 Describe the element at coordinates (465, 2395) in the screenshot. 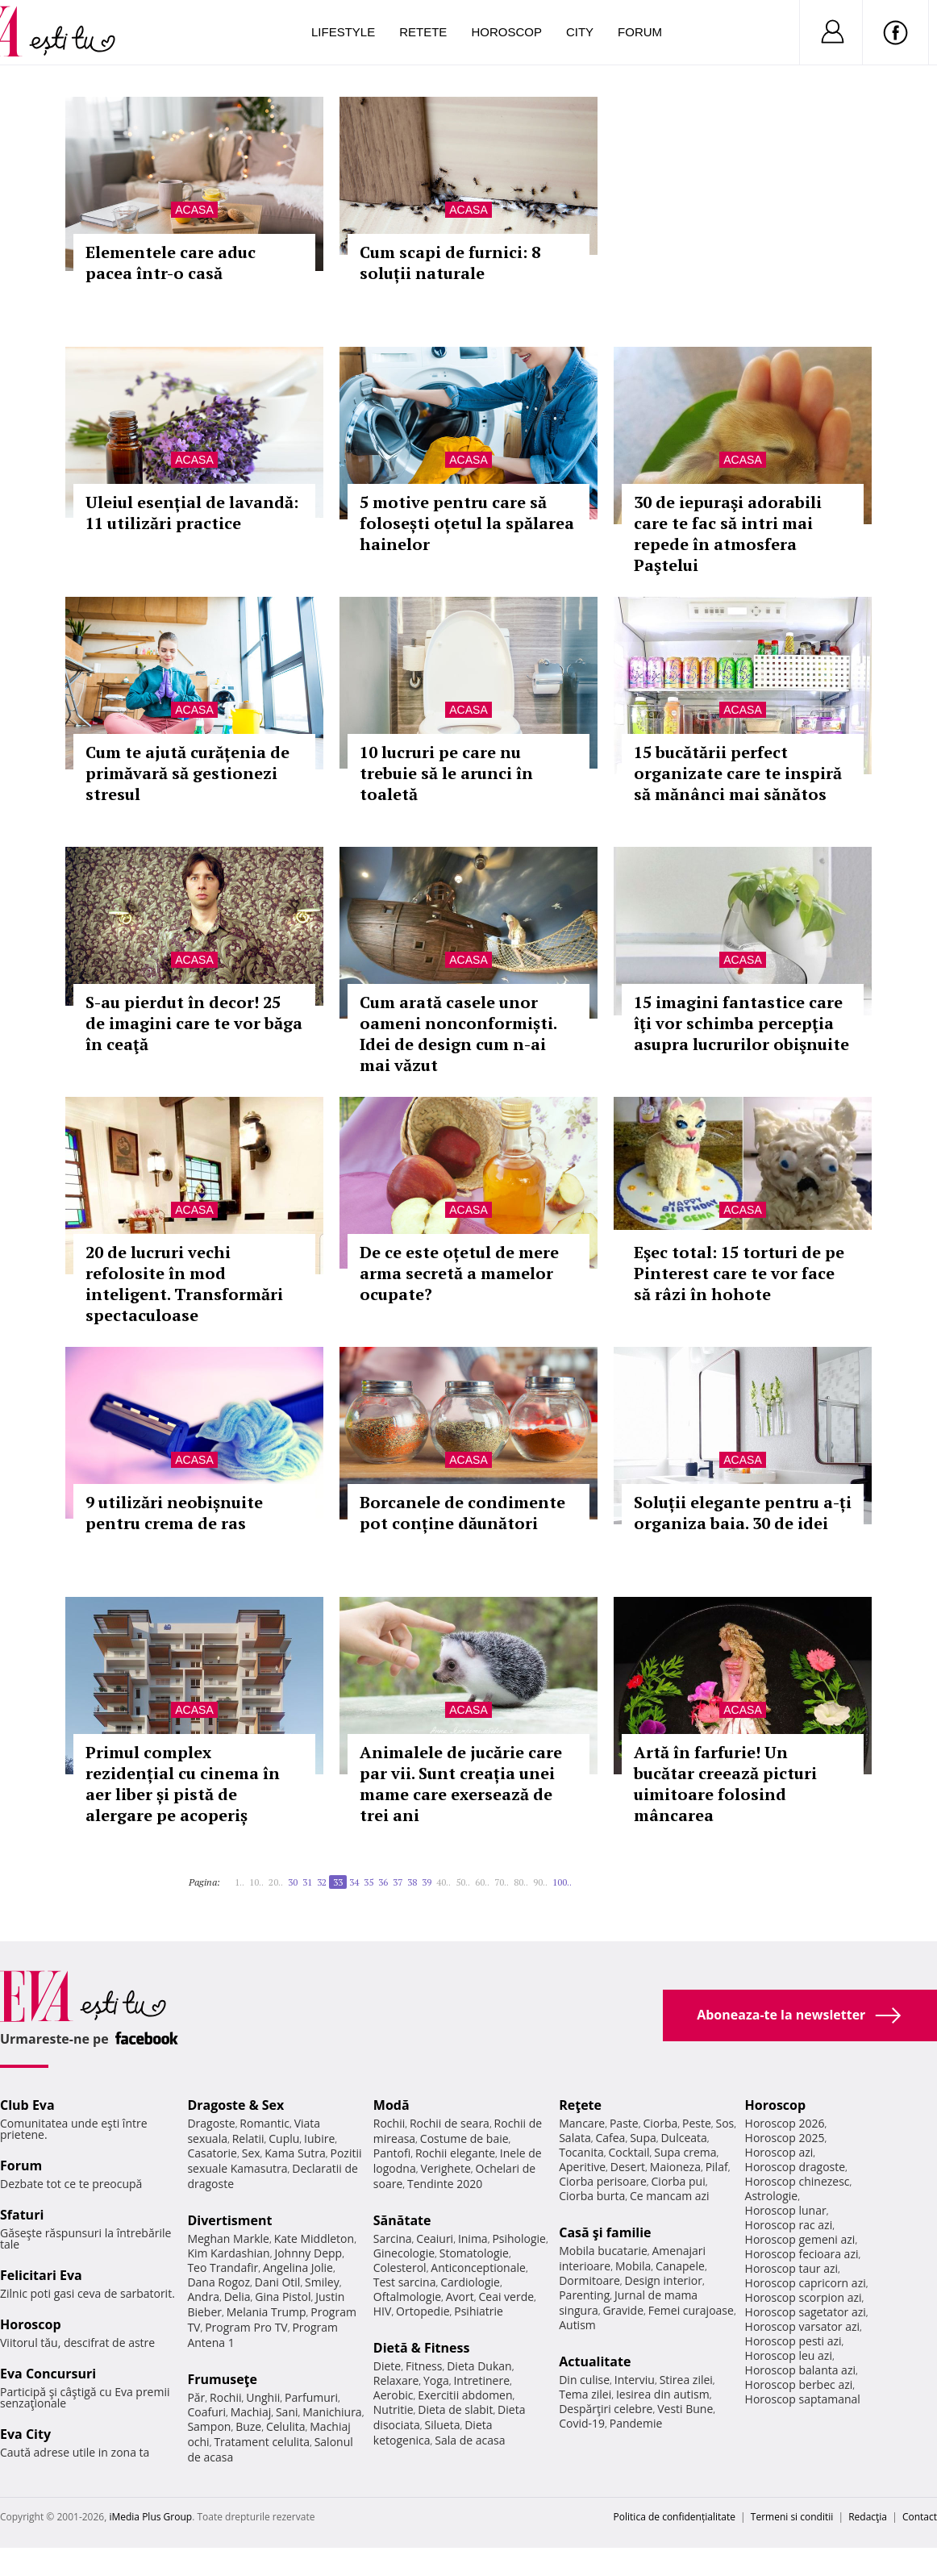

I see `Exercitii abdomen` at that location.